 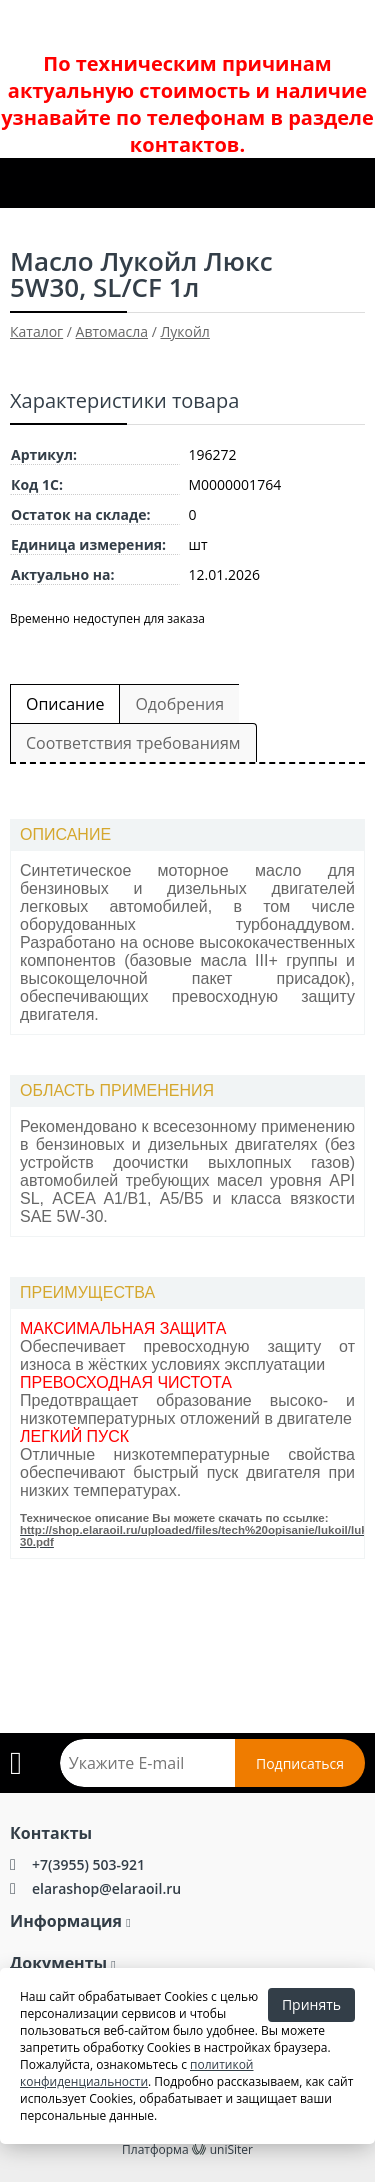 What do you see at coordinates (187, 835) in the screenshot?
I see `[tab]` at bounding box center [187, 835].